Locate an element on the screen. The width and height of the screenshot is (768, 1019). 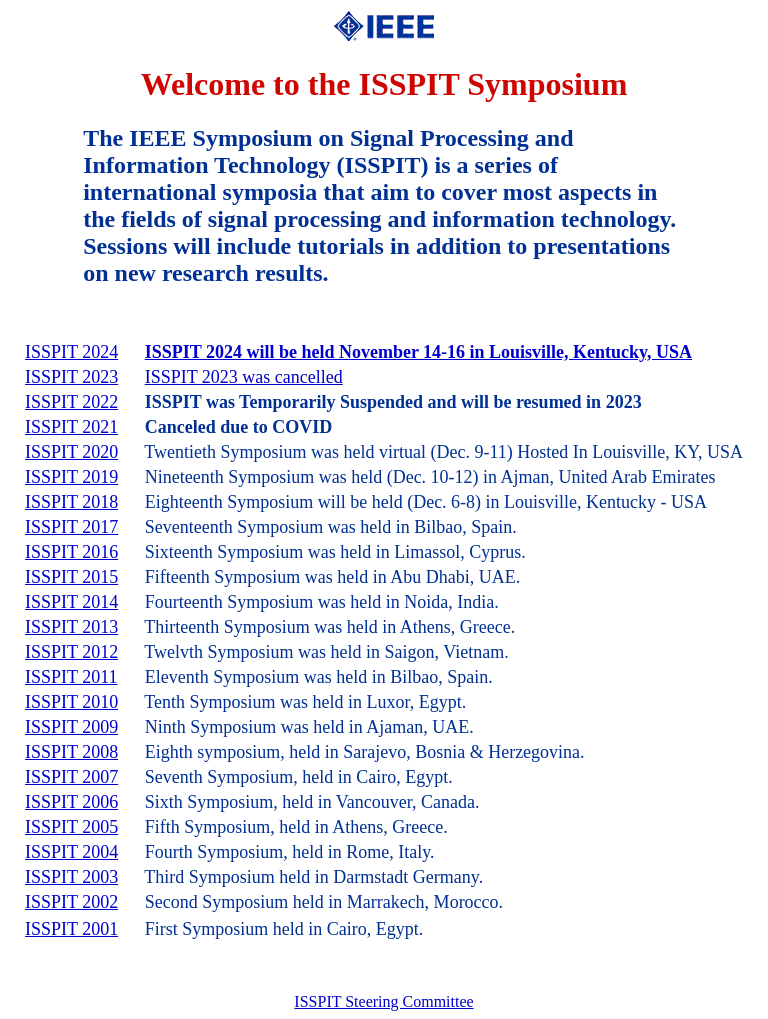
ISSPIT 2007 is located at coordinates (71, 777).